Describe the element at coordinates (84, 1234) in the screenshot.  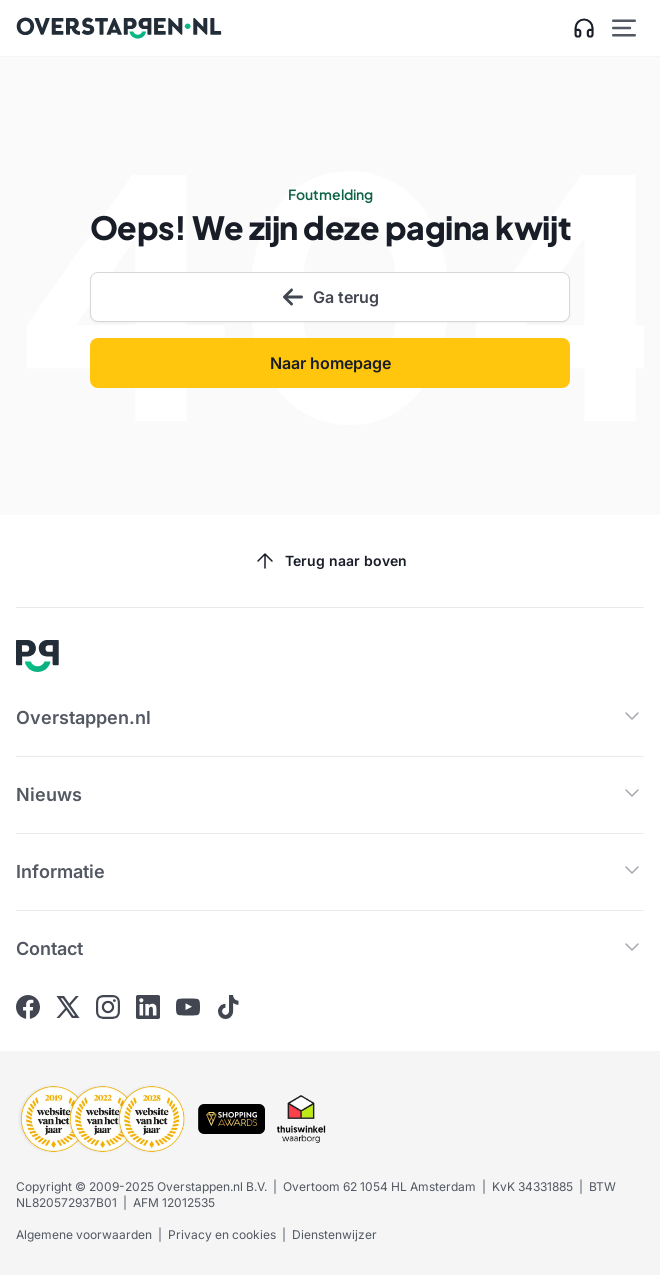
I see `Algemene voorwaarden` at that location.